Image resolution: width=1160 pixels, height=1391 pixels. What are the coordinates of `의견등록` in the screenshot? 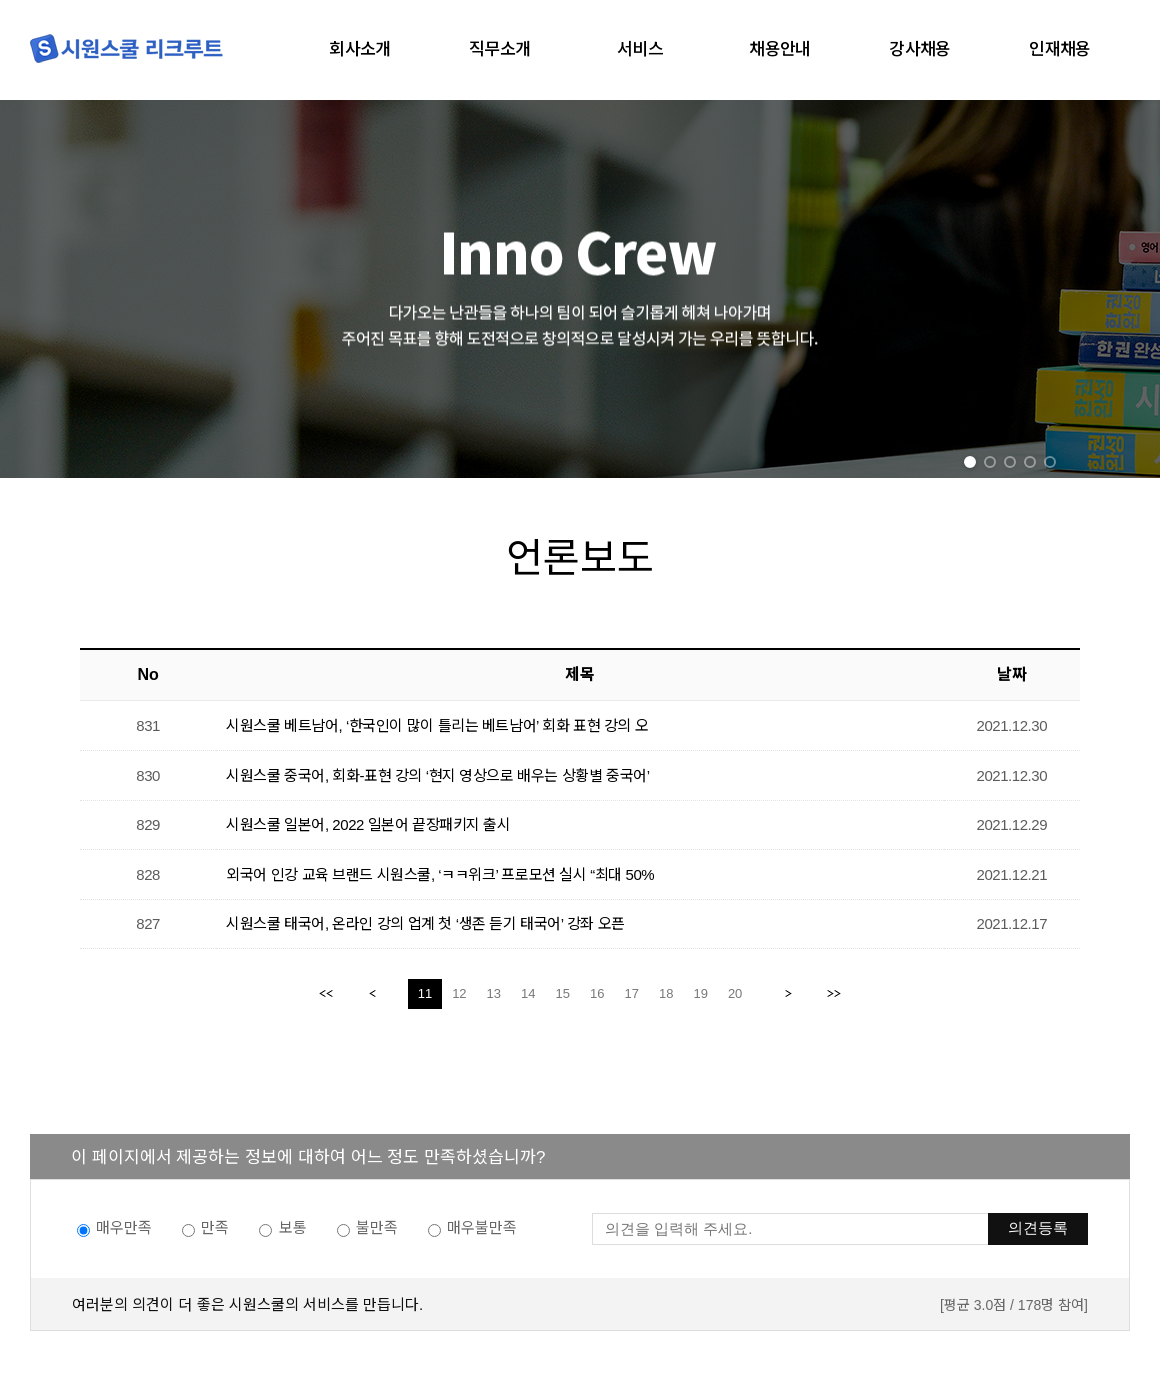 It's located at (1038, 1227).